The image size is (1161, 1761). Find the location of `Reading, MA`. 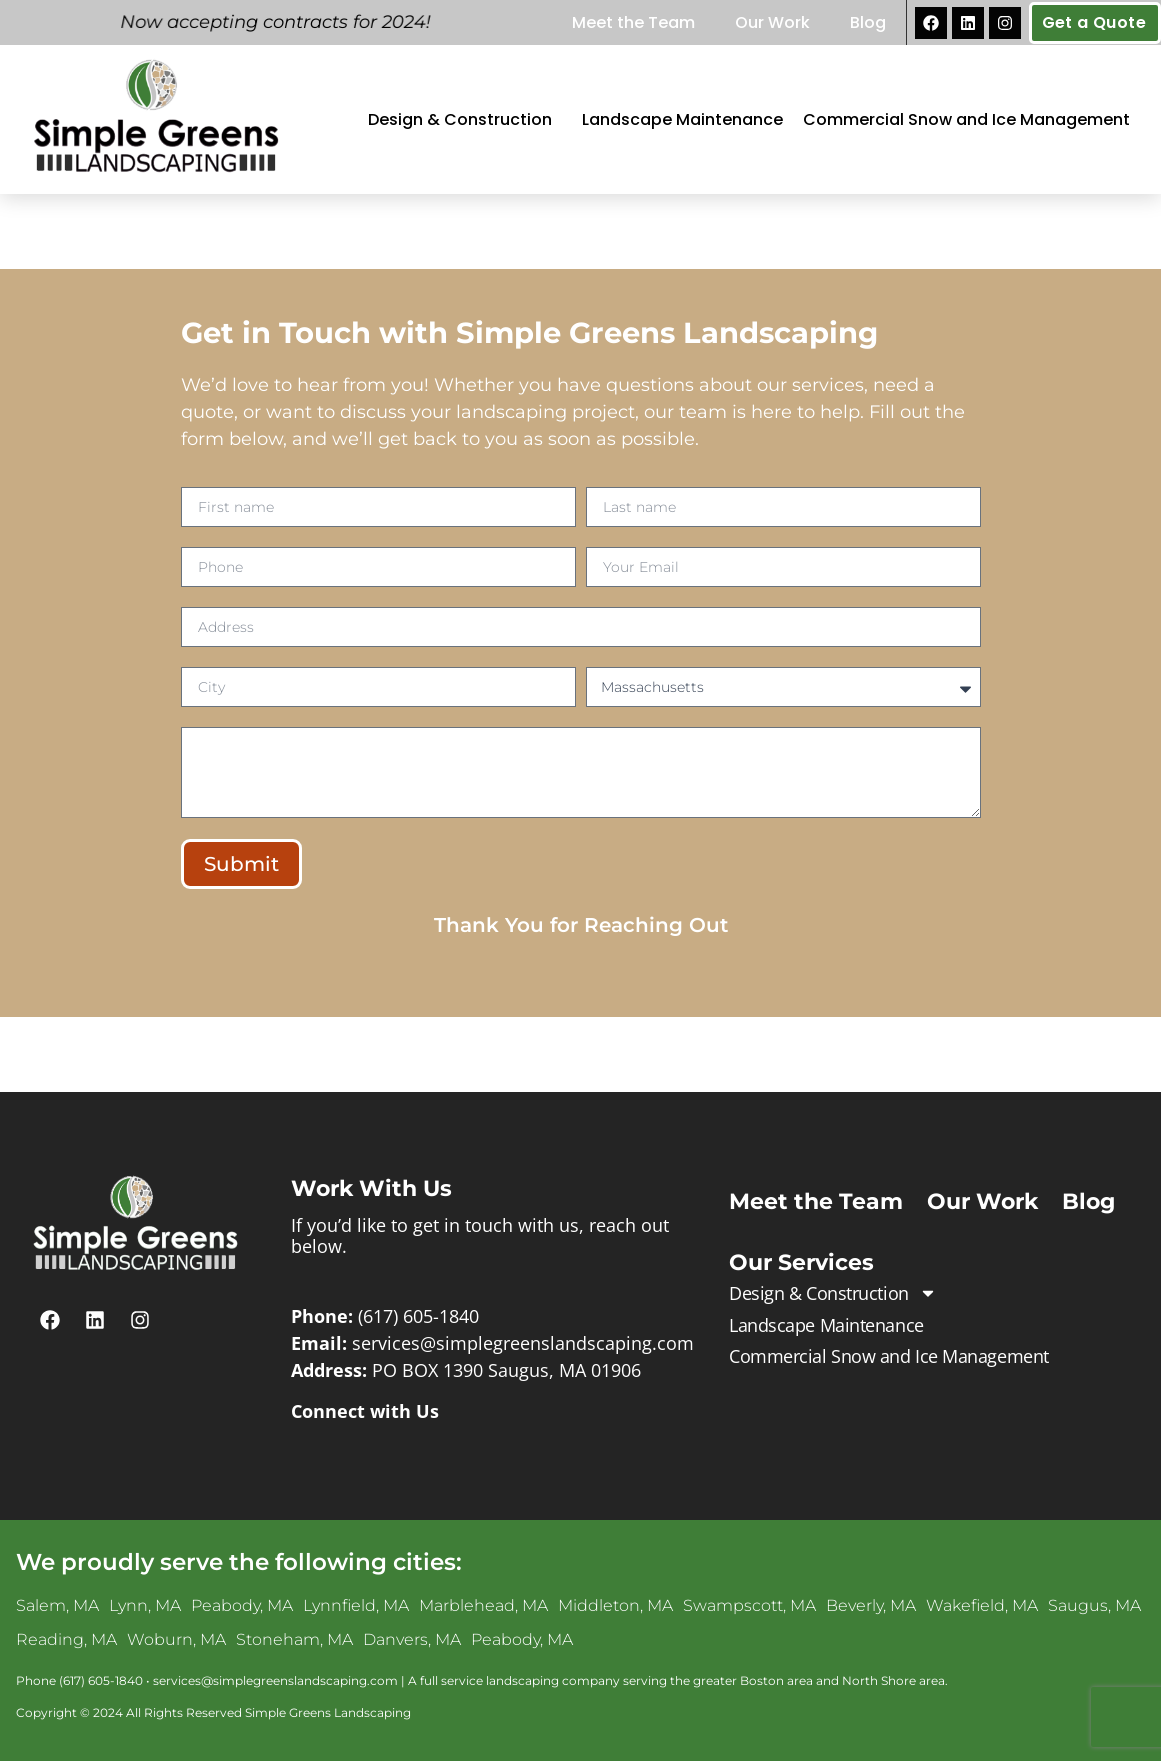

Reading, MA is located at coordinates (66, 1639).